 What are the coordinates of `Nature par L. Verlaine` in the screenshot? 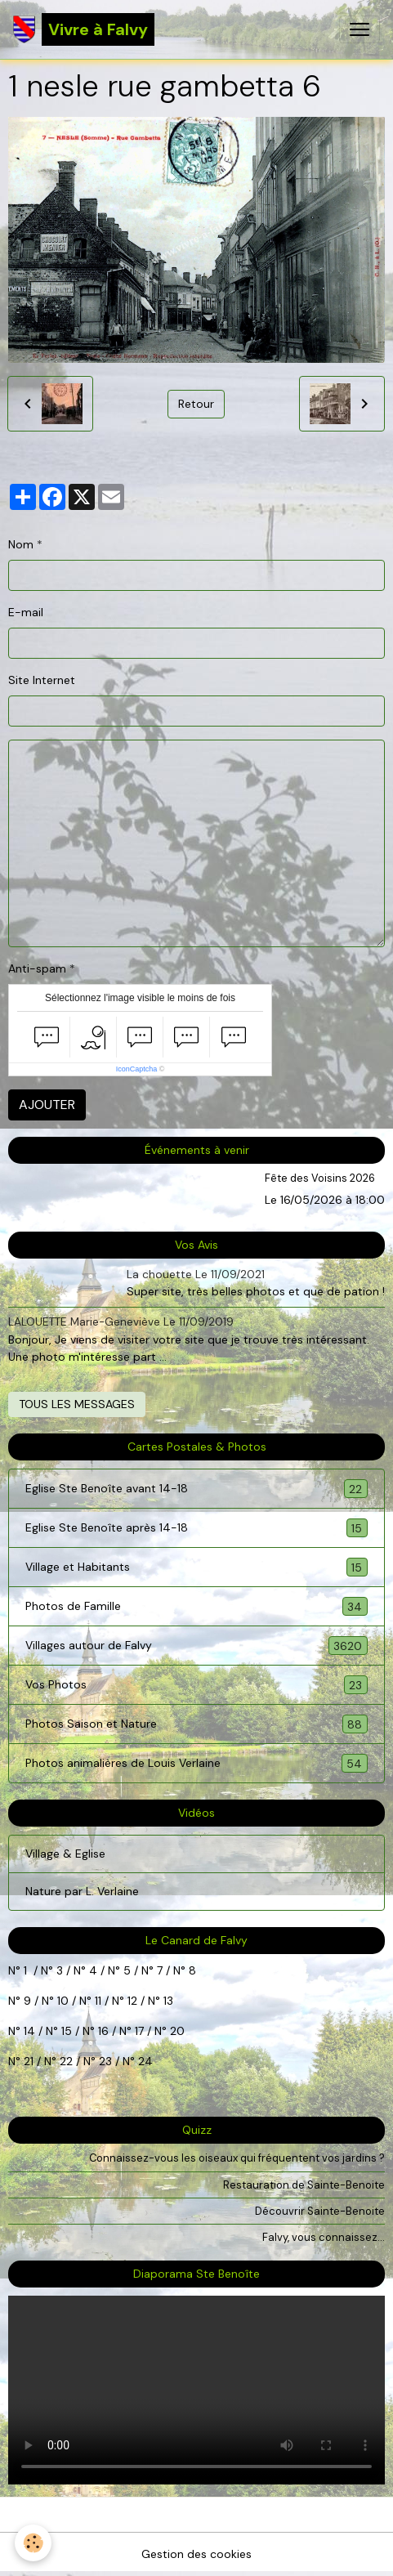 It's located at (82, 1891).